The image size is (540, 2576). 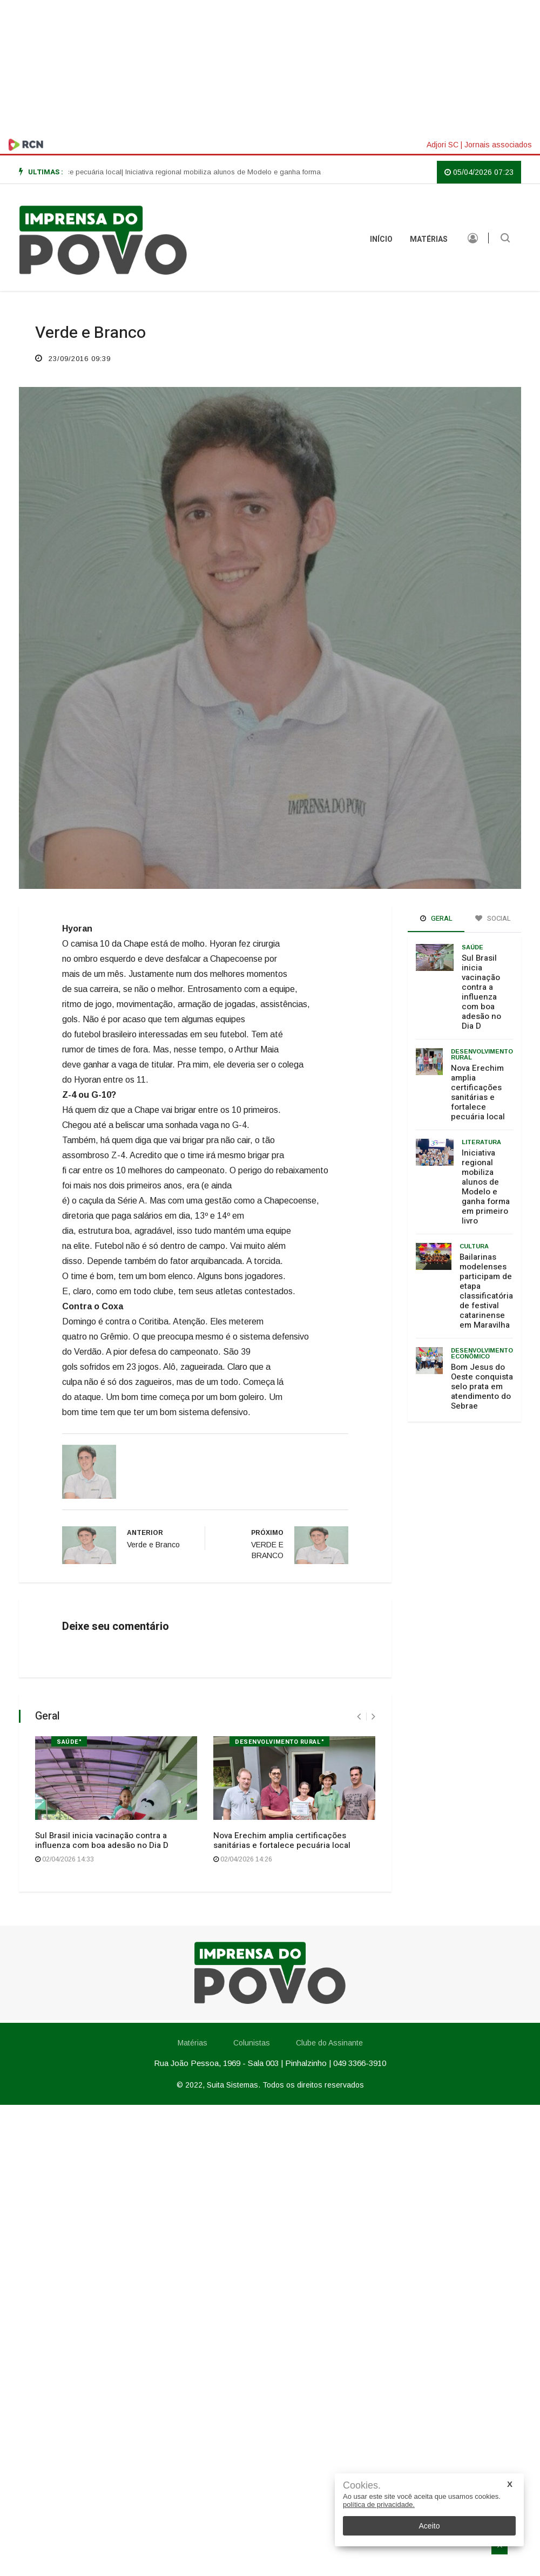 What do you see at coordinates (279, 1741) in the screenshot?
I see `Desenvolvimento rural"` at bounding box center [279, 1741].